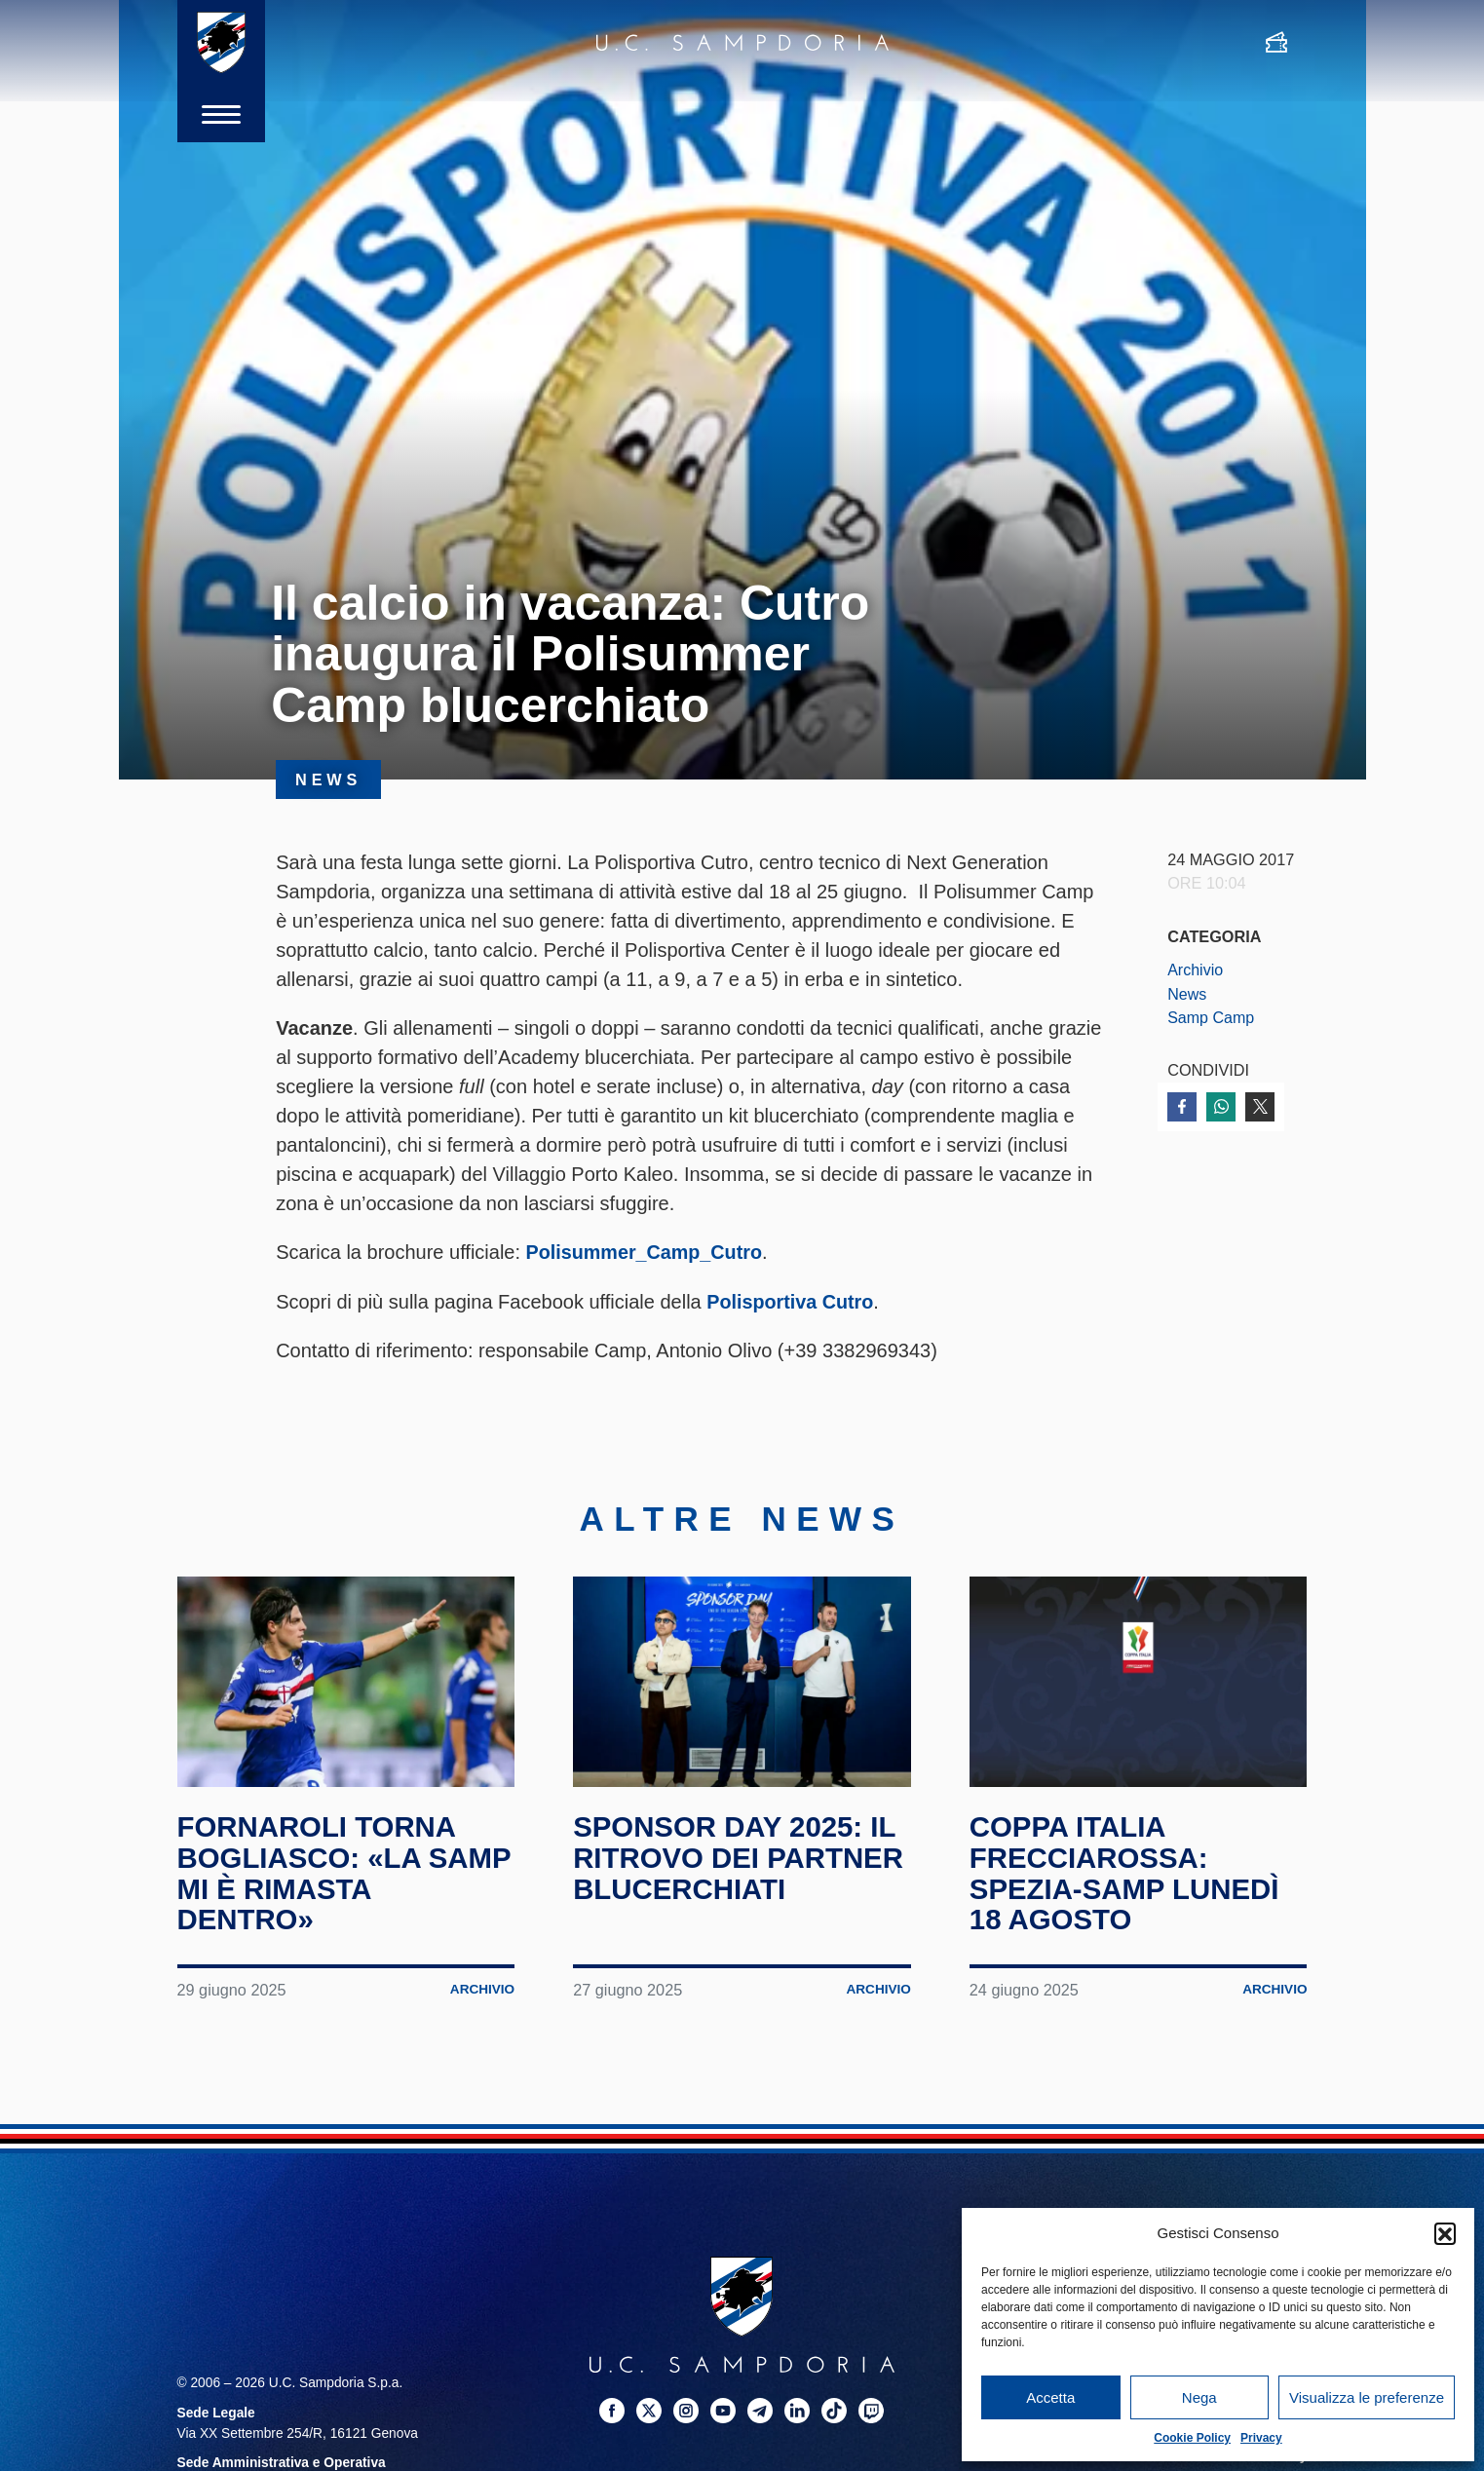  I want to click on Nega, so click(1199, 2397).